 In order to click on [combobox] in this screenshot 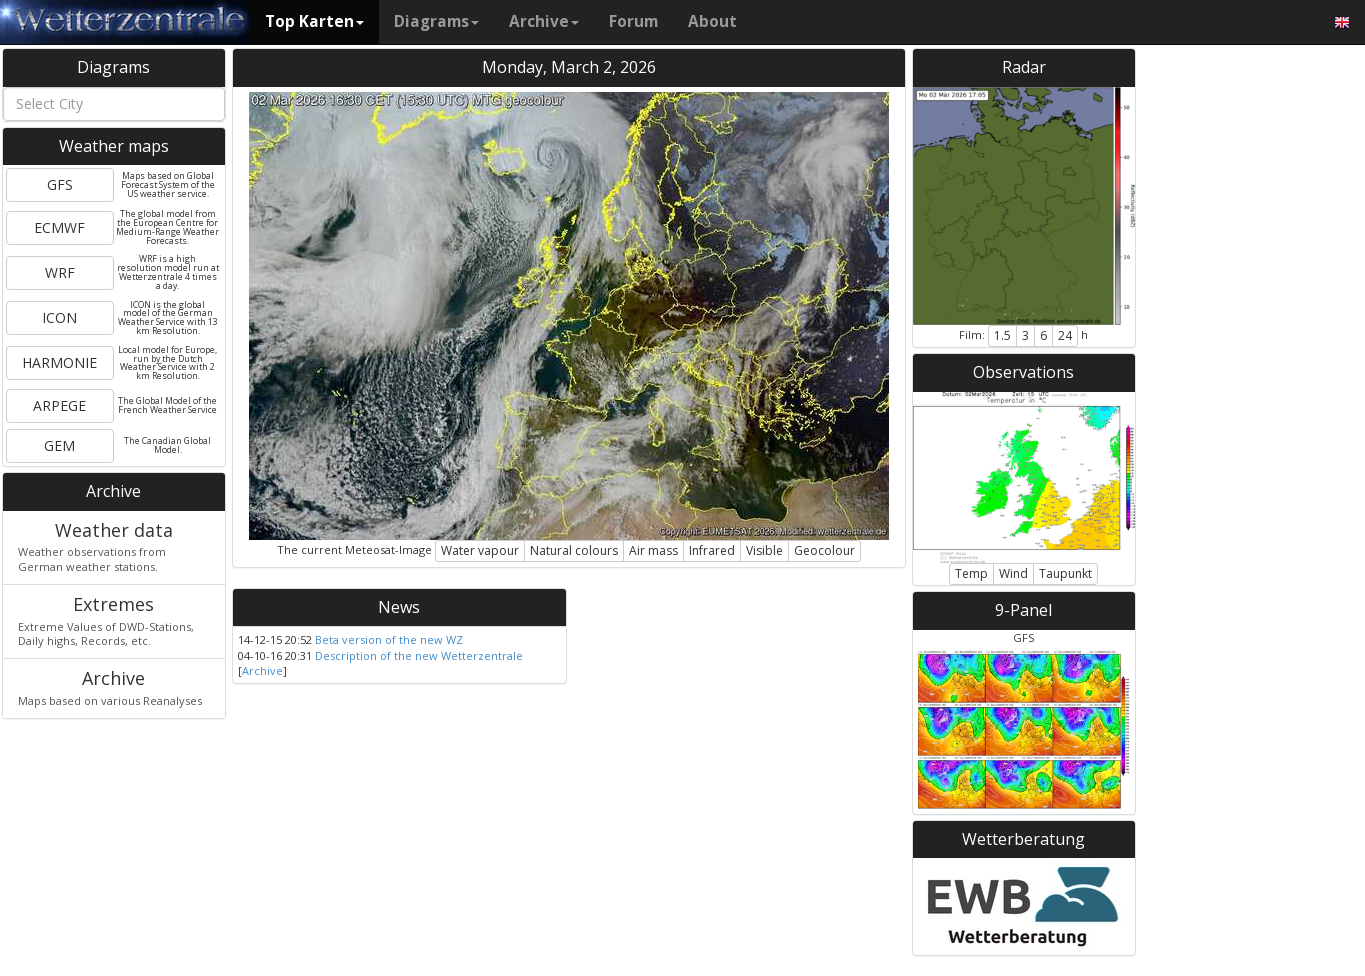, I will do `click(114, 104)`.